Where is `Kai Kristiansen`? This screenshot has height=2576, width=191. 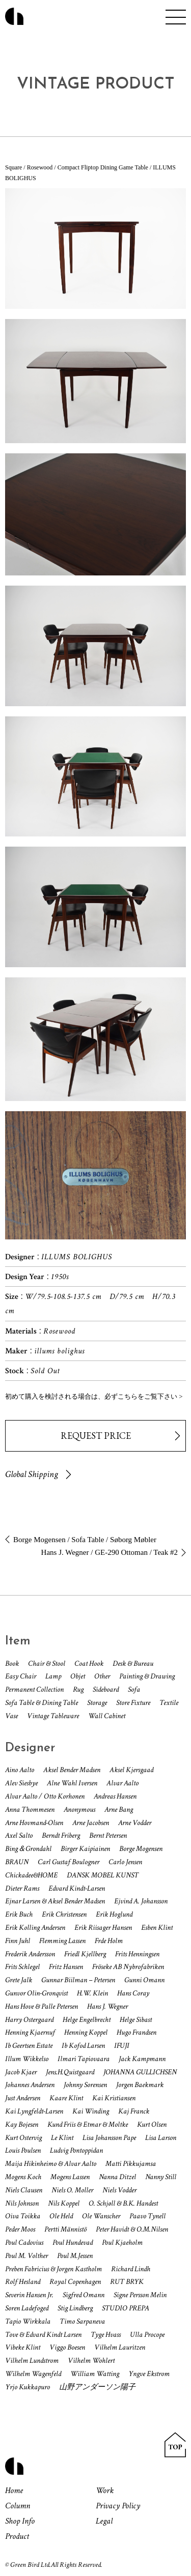 Kai Kristiansen is located at coordinates (113, 2098).